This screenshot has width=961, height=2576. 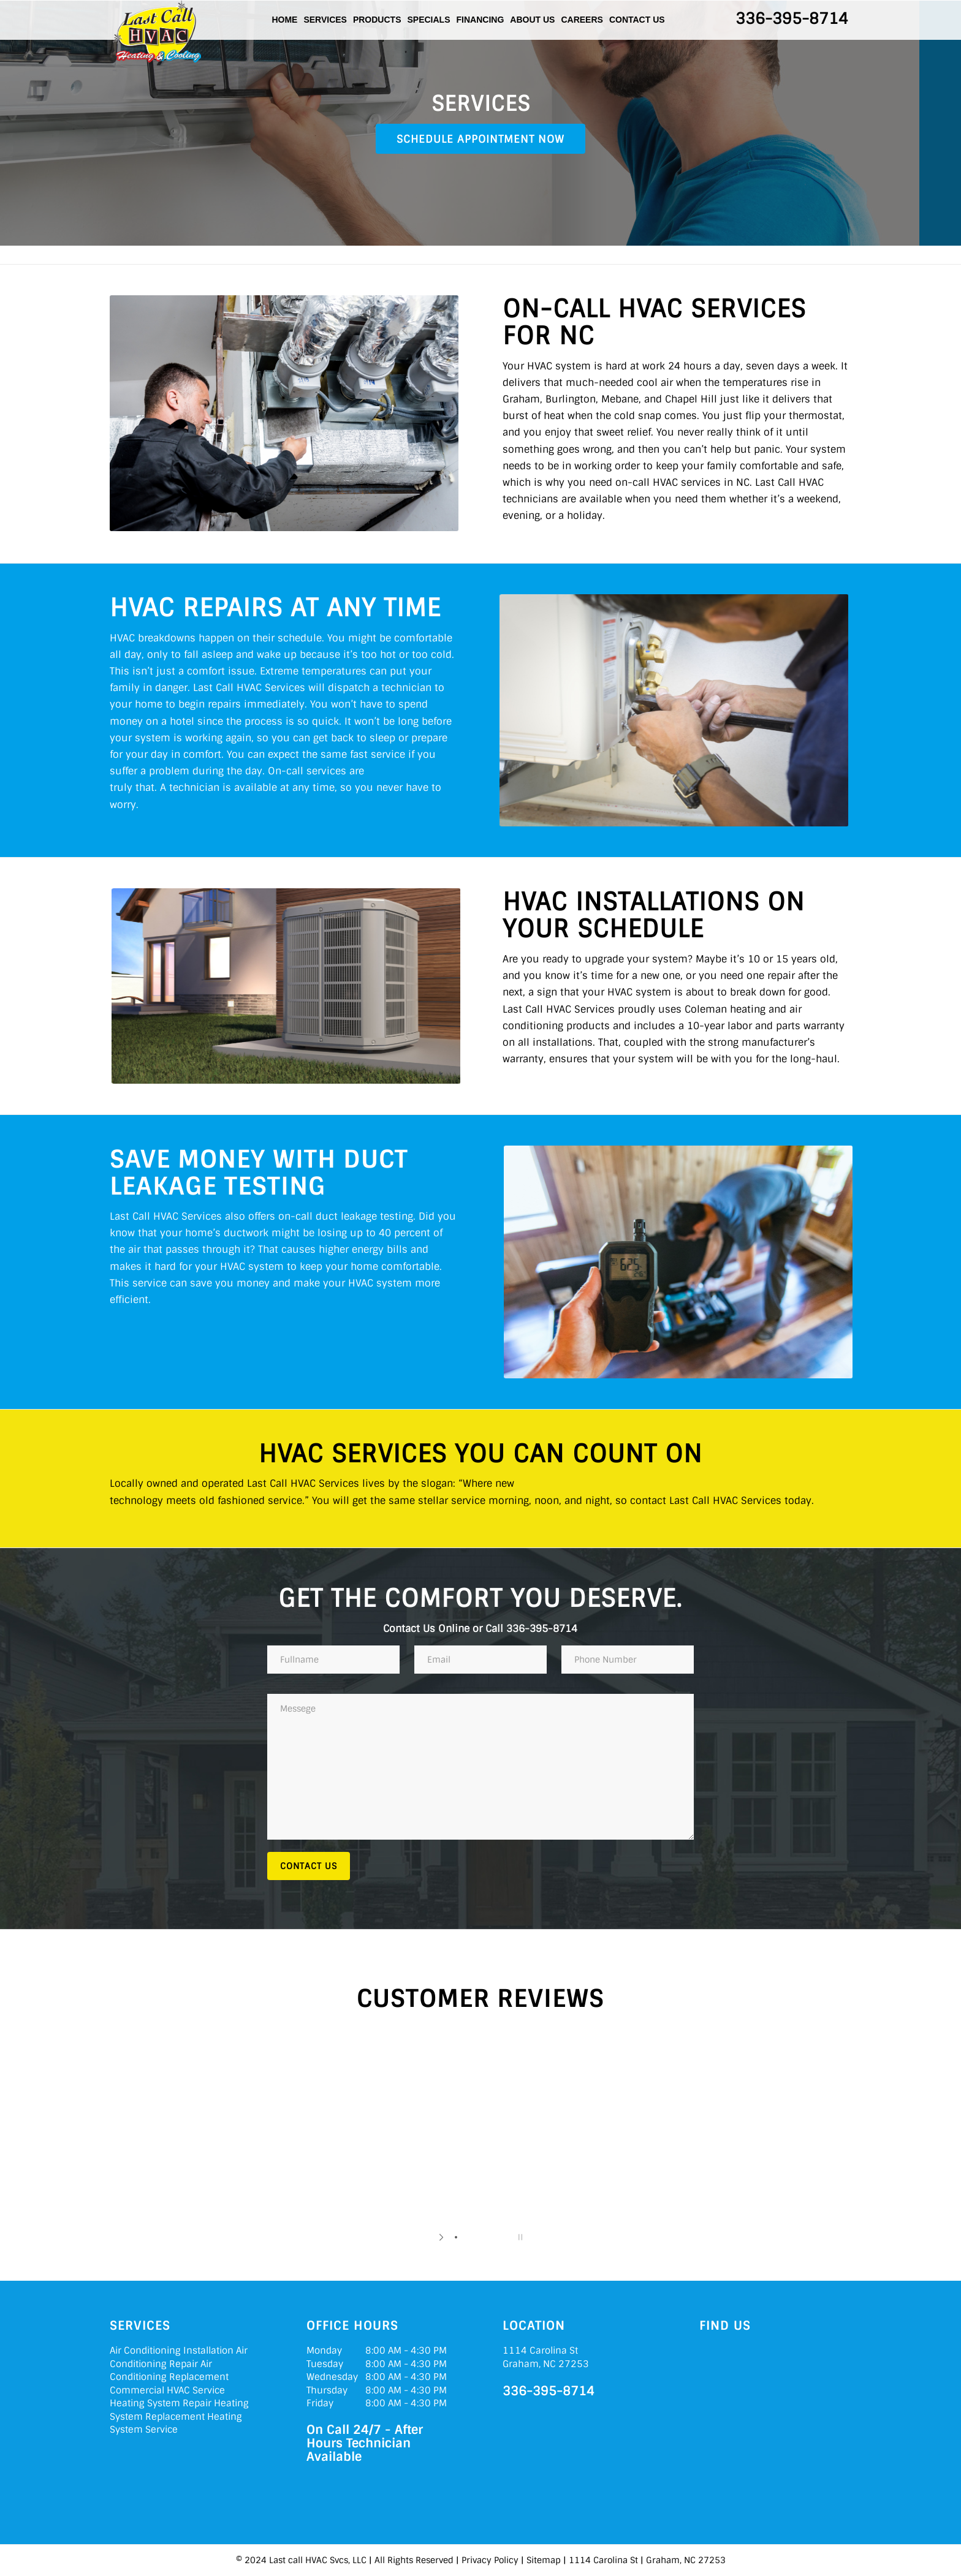 What do you see at coordinates (442, 2237) in the screenshot?
I see `[start slideshow]` at bounding box center [442, 2237].